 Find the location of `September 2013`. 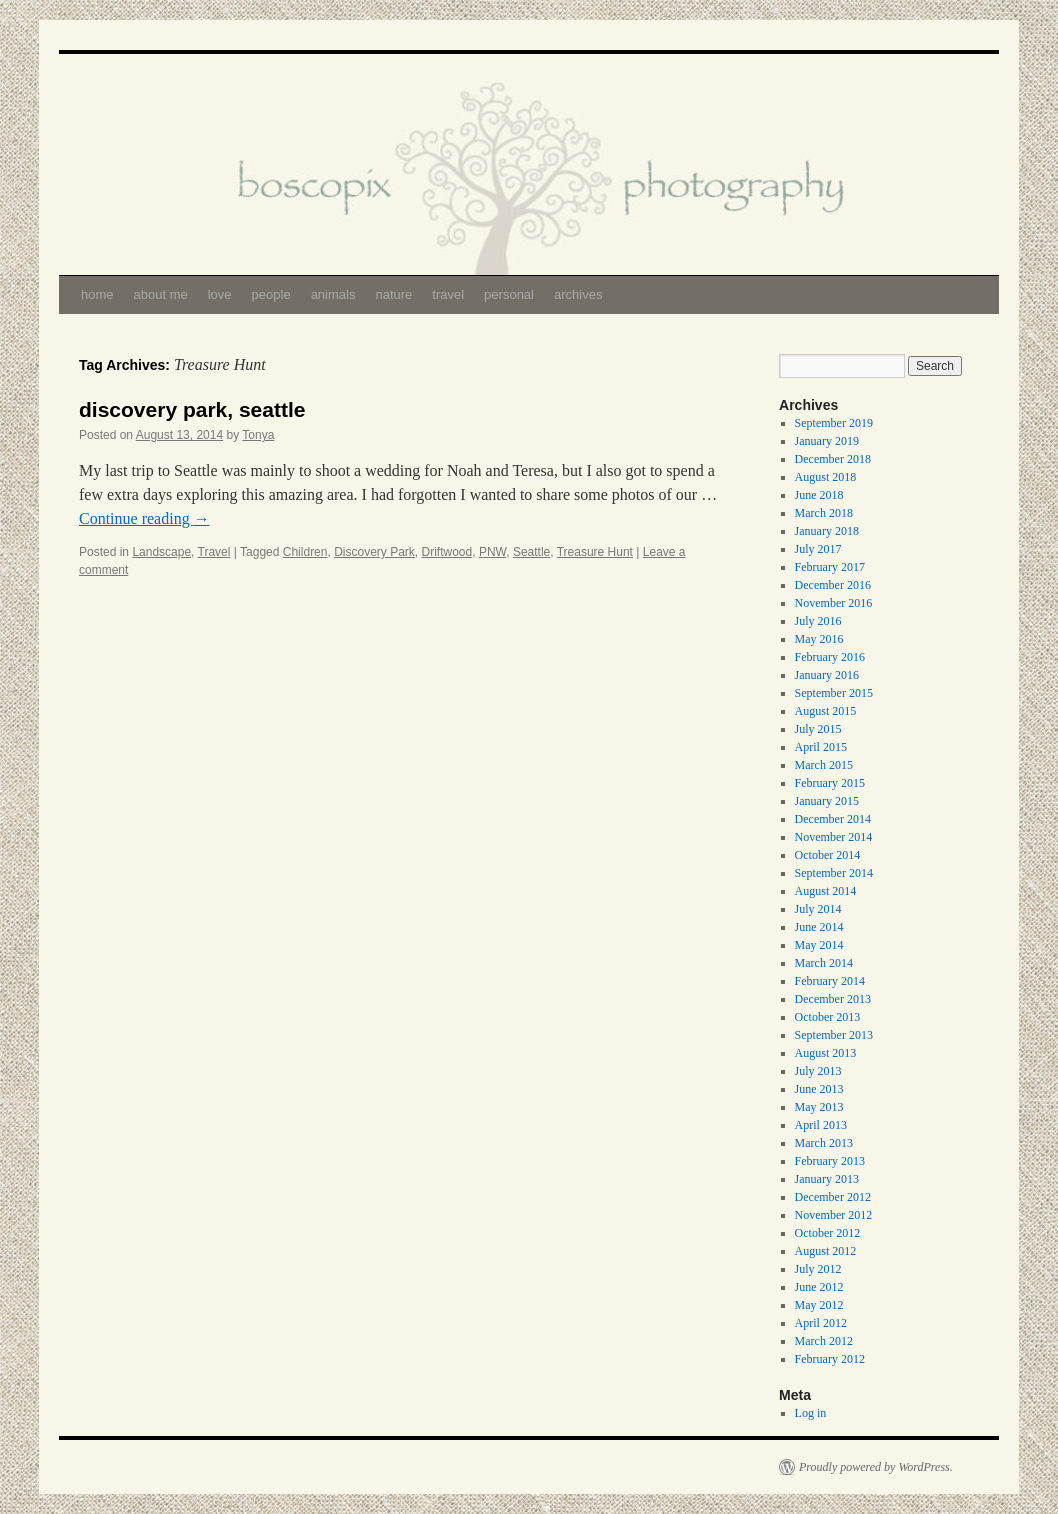

September 2013 is located at coordinates (834, 1035).